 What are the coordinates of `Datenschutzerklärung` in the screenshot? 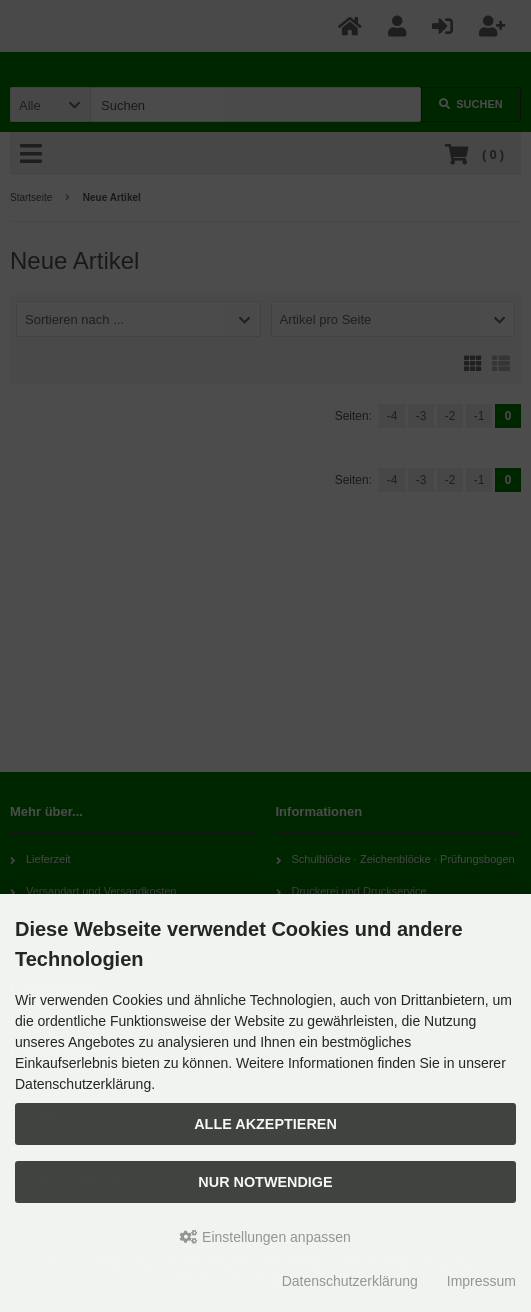 It's located at (350, 1281).